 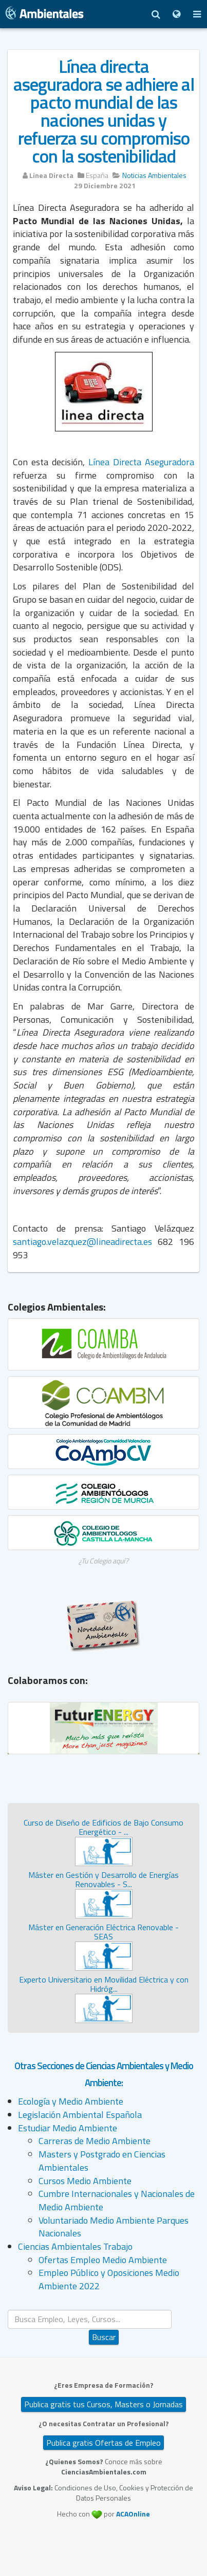 I want to click on Máster en Generación Eléctrica Renovable - SEAS, so click(x=103, y=1932).